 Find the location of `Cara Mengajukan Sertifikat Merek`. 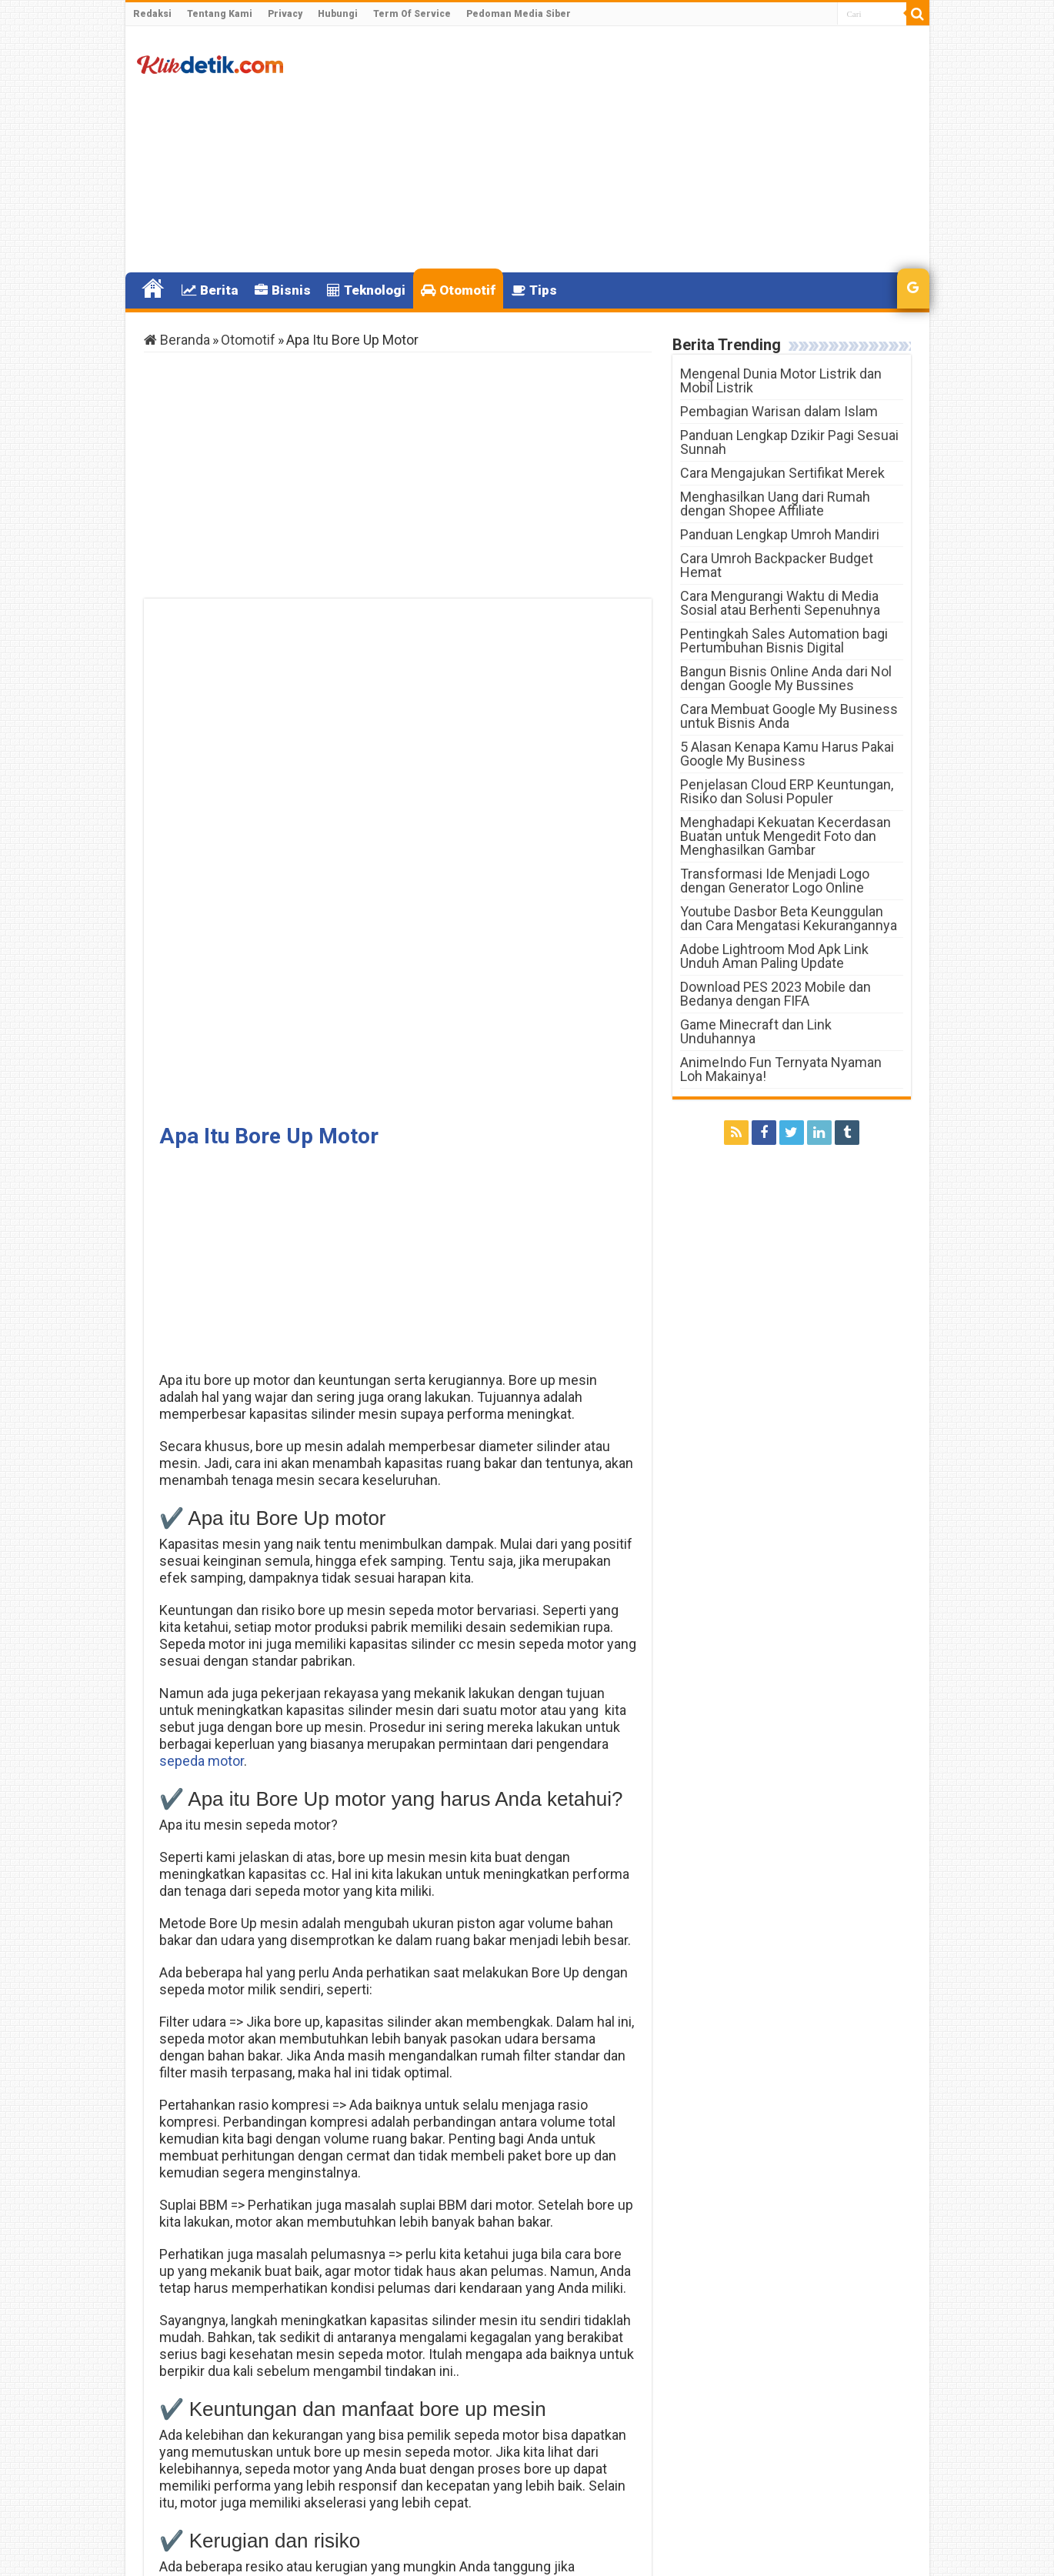

Cara Mengajukan Sertifikat Merek is located at coordinates (782, 473).